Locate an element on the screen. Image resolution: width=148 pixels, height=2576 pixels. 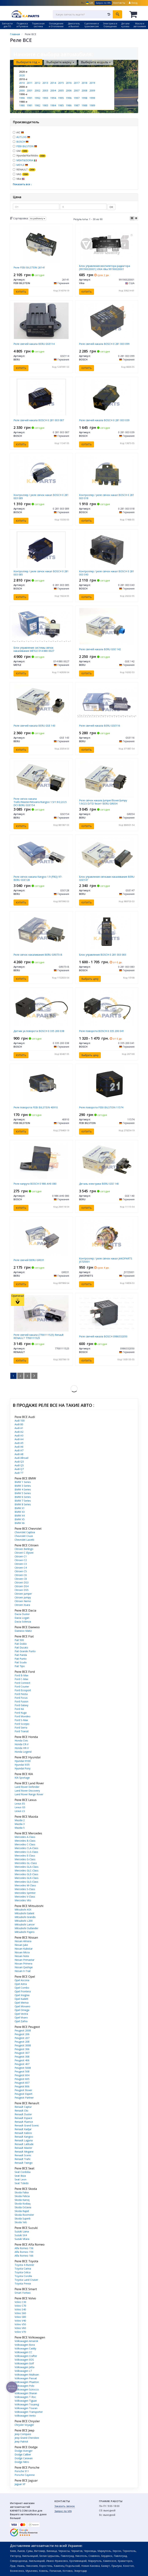
Ford Connect is located at coordinates (22, 1682).